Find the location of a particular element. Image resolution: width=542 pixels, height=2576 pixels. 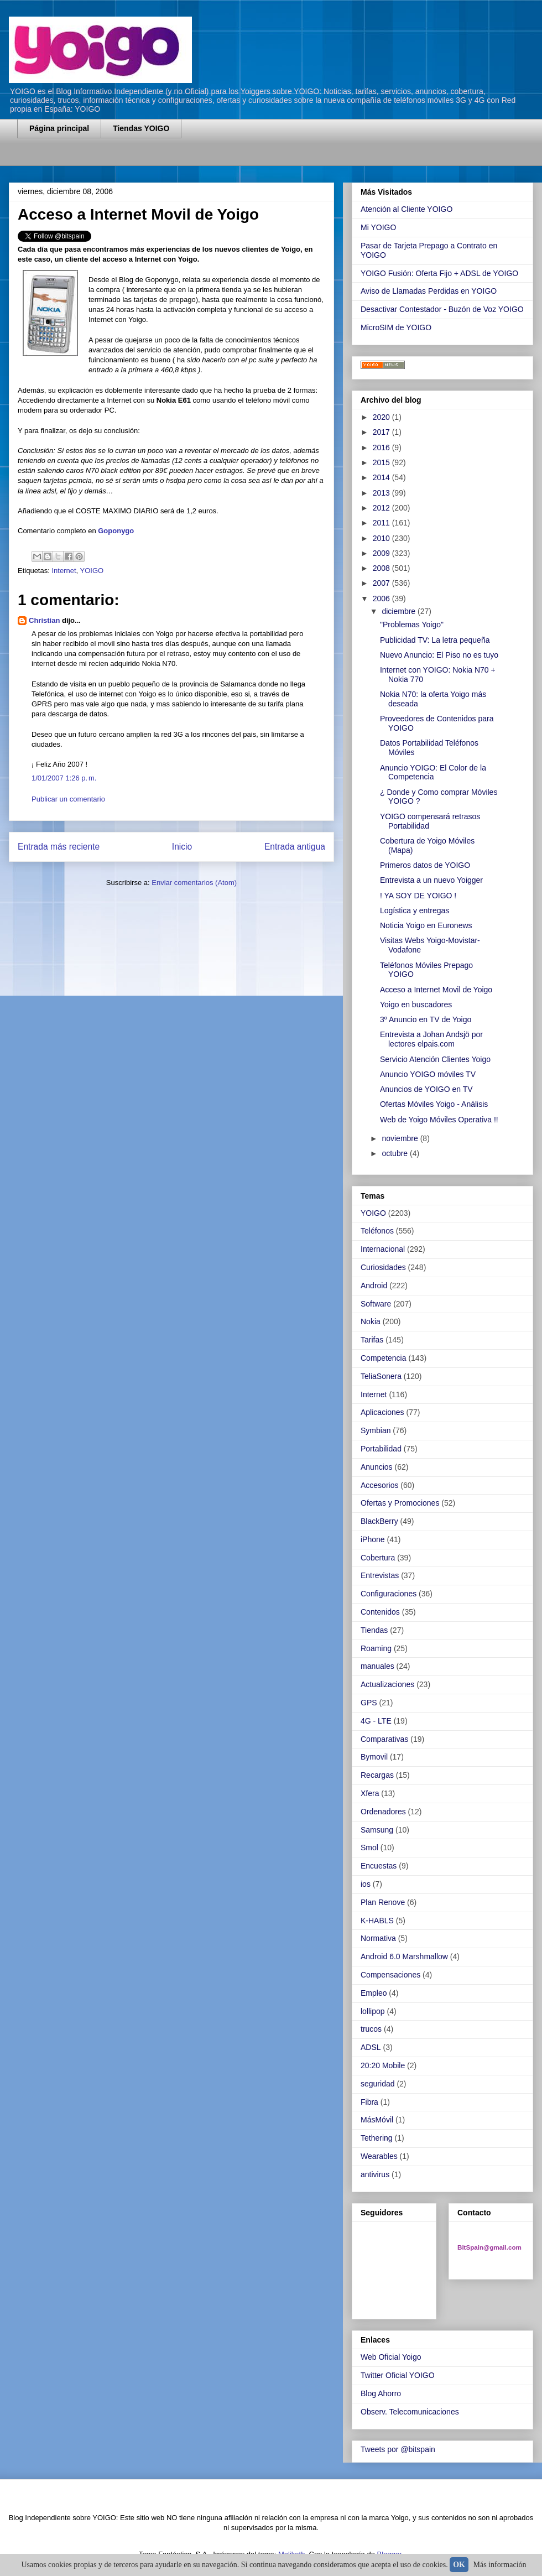

Entrevista a un nuevo Yoigger is located at coordinates (431, 880).